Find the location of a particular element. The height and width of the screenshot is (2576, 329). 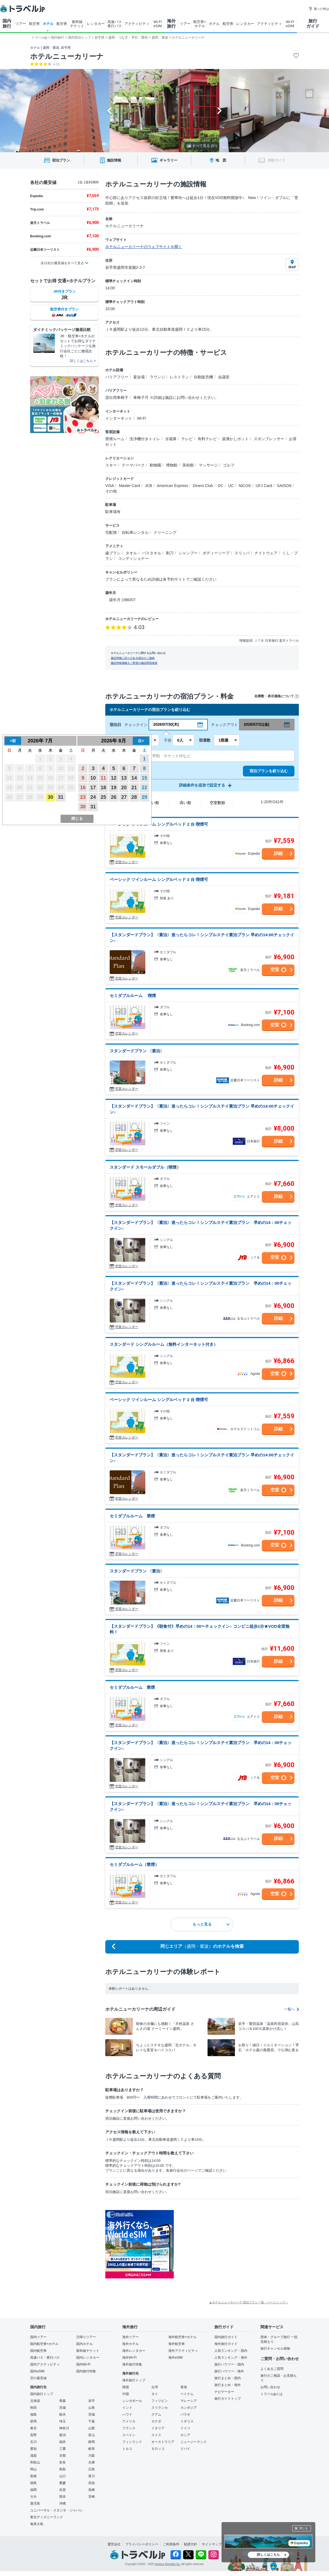

13 is located at coordinates (124, 778).